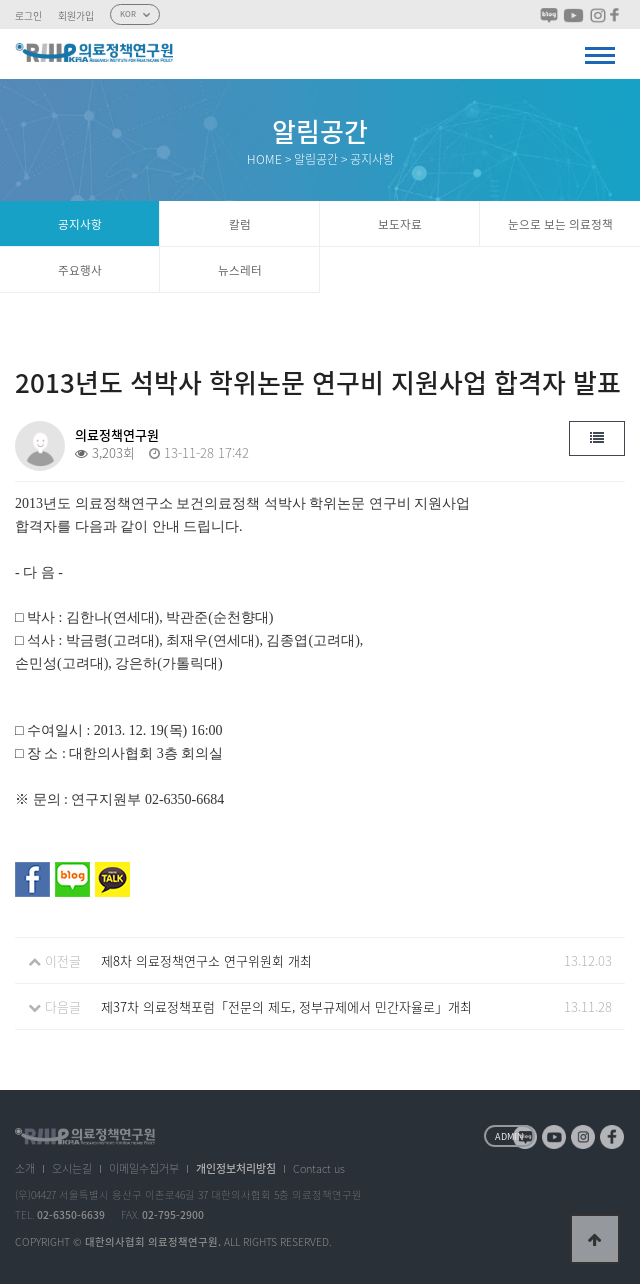  Describe the element at coordinates (76, 16) in the screenshot. I see `회원가입` at that location.